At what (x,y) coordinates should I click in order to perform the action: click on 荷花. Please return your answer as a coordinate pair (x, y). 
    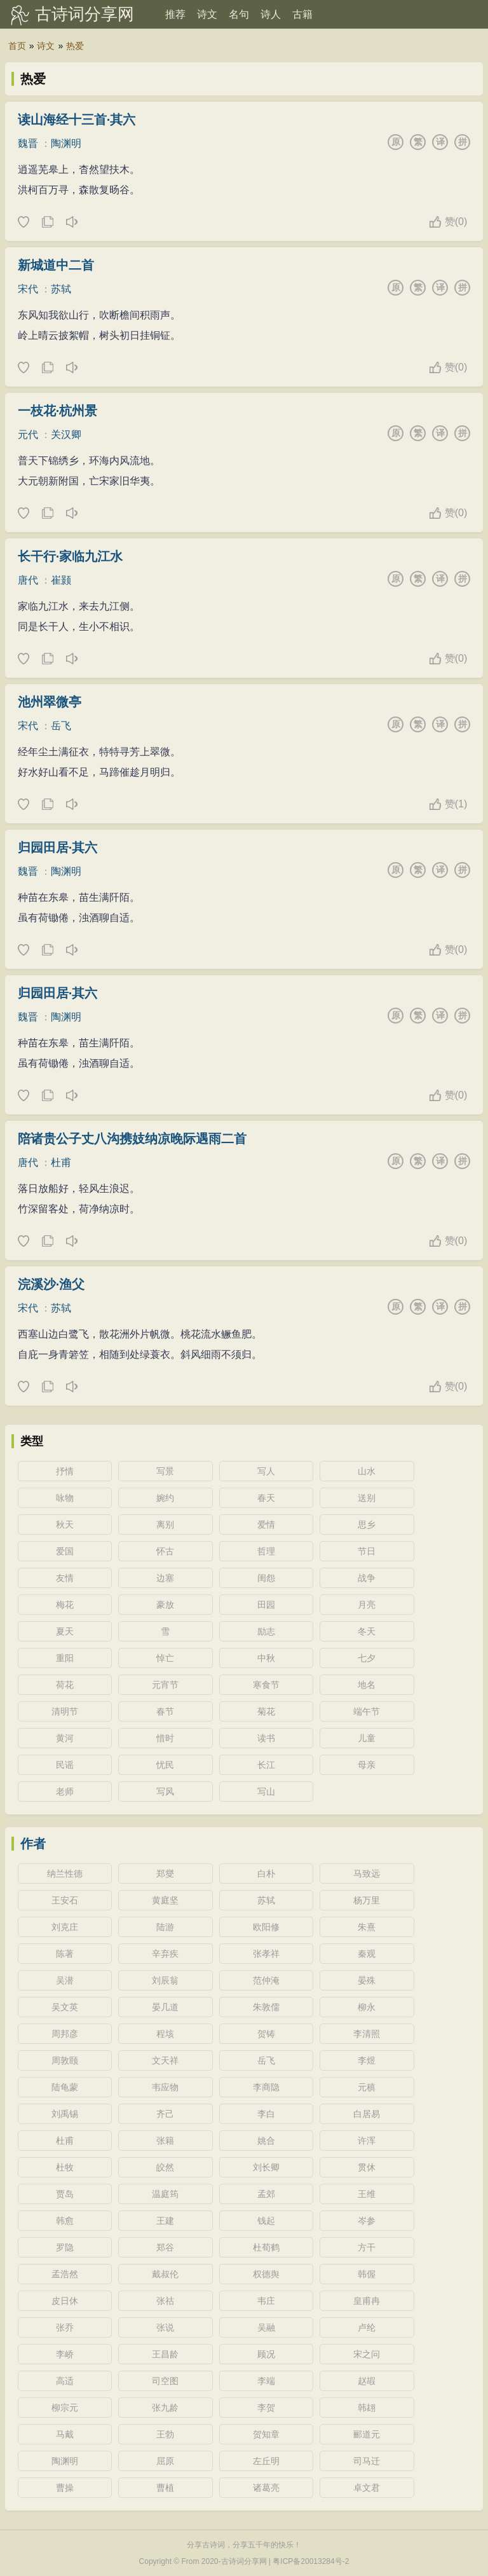
    Looking at the image, I should click on (65, 1685).